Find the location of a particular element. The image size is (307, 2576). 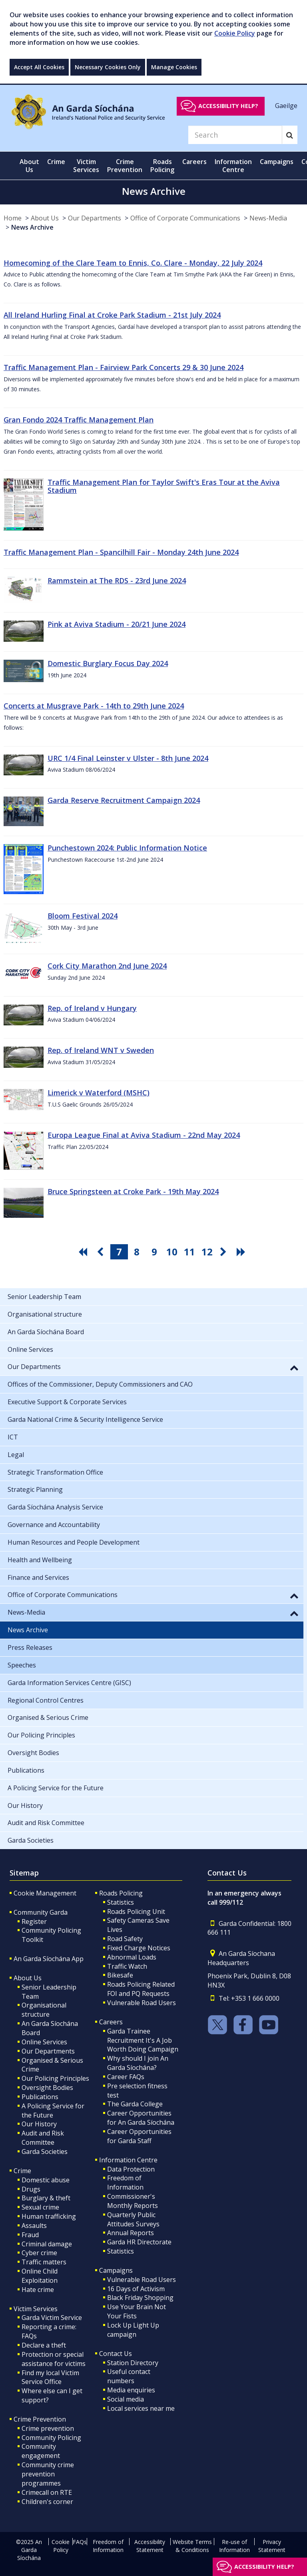

Domestic Burglary Focus Day 2024 is located at coordinates (108, 663).